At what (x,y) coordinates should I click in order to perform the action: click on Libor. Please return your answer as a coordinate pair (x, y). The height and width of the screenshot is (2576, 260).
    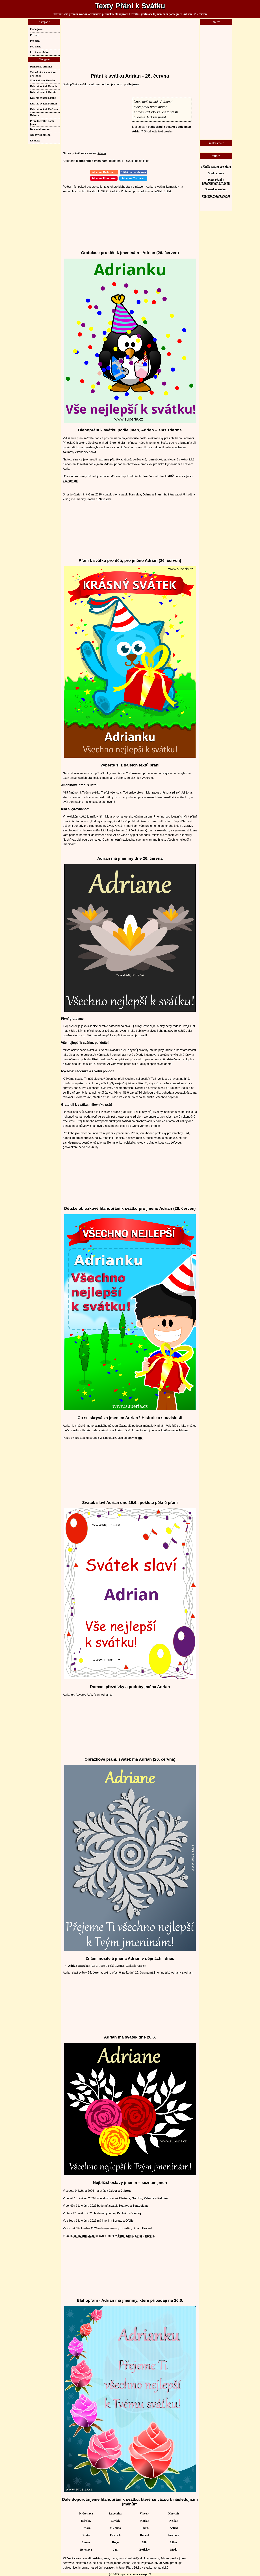
    Looking at the image, I should click on (173, 2542).